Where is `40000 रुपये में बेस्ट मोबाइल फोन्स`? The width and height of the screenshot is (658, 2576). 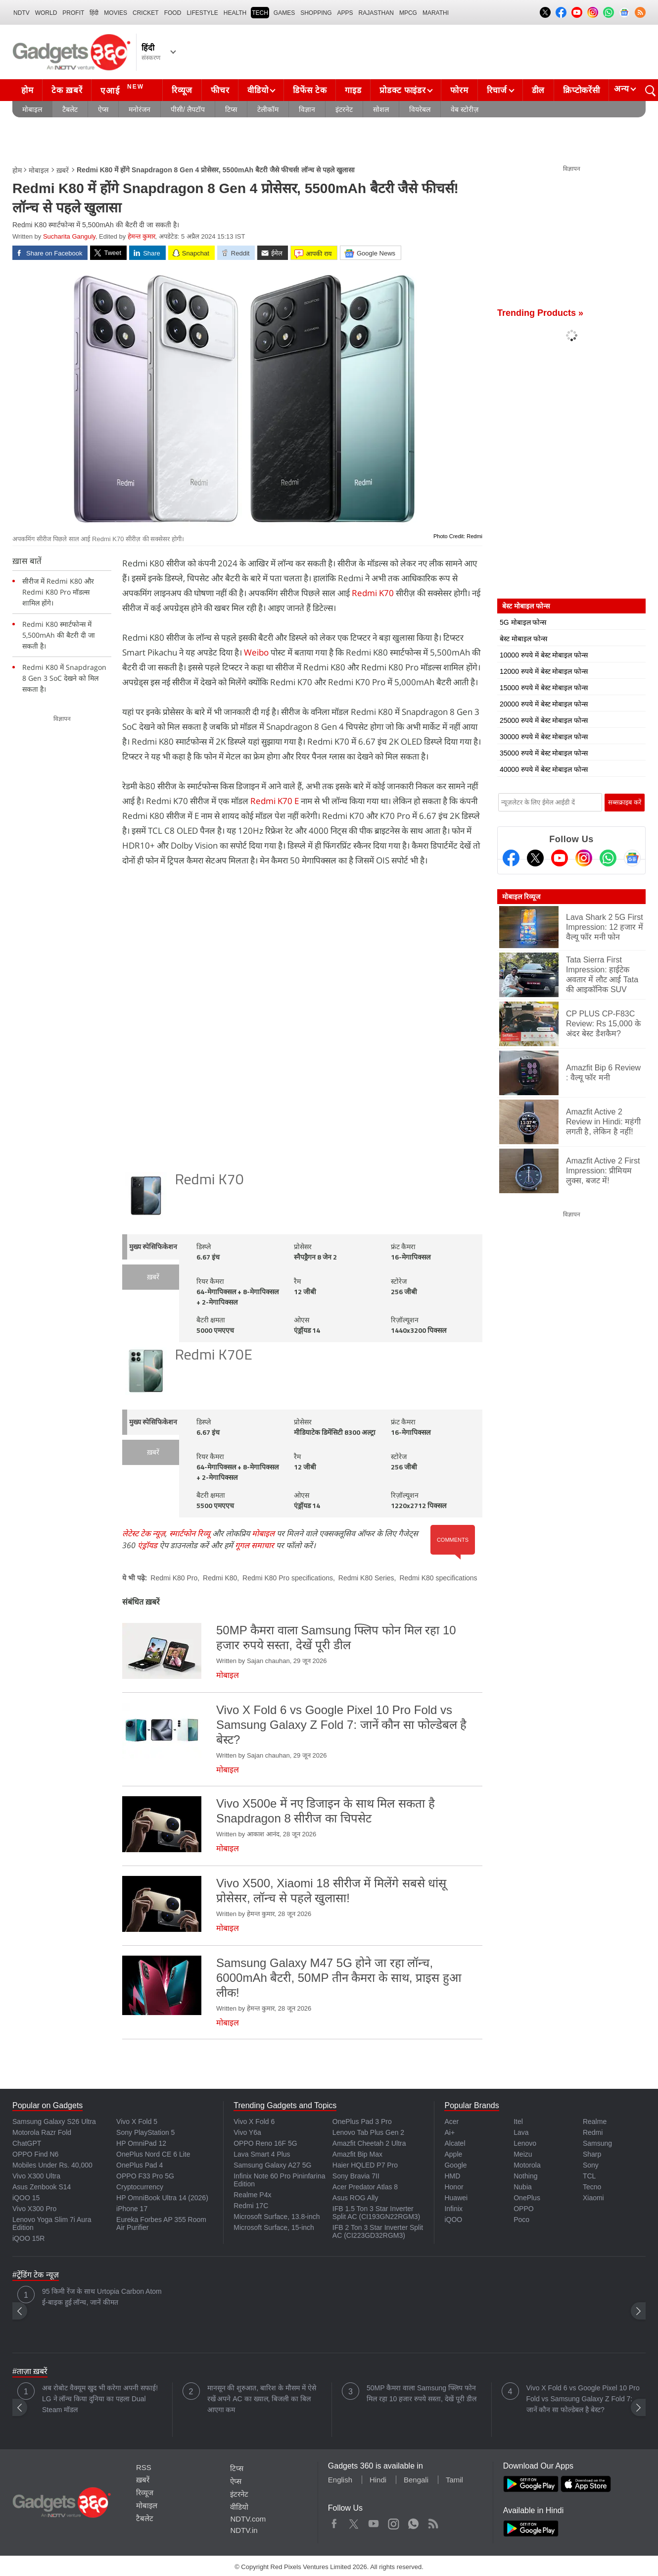
40000 रुपये में बेस्ट मोबाइल फोन्स is located at coordinates (544, 769).